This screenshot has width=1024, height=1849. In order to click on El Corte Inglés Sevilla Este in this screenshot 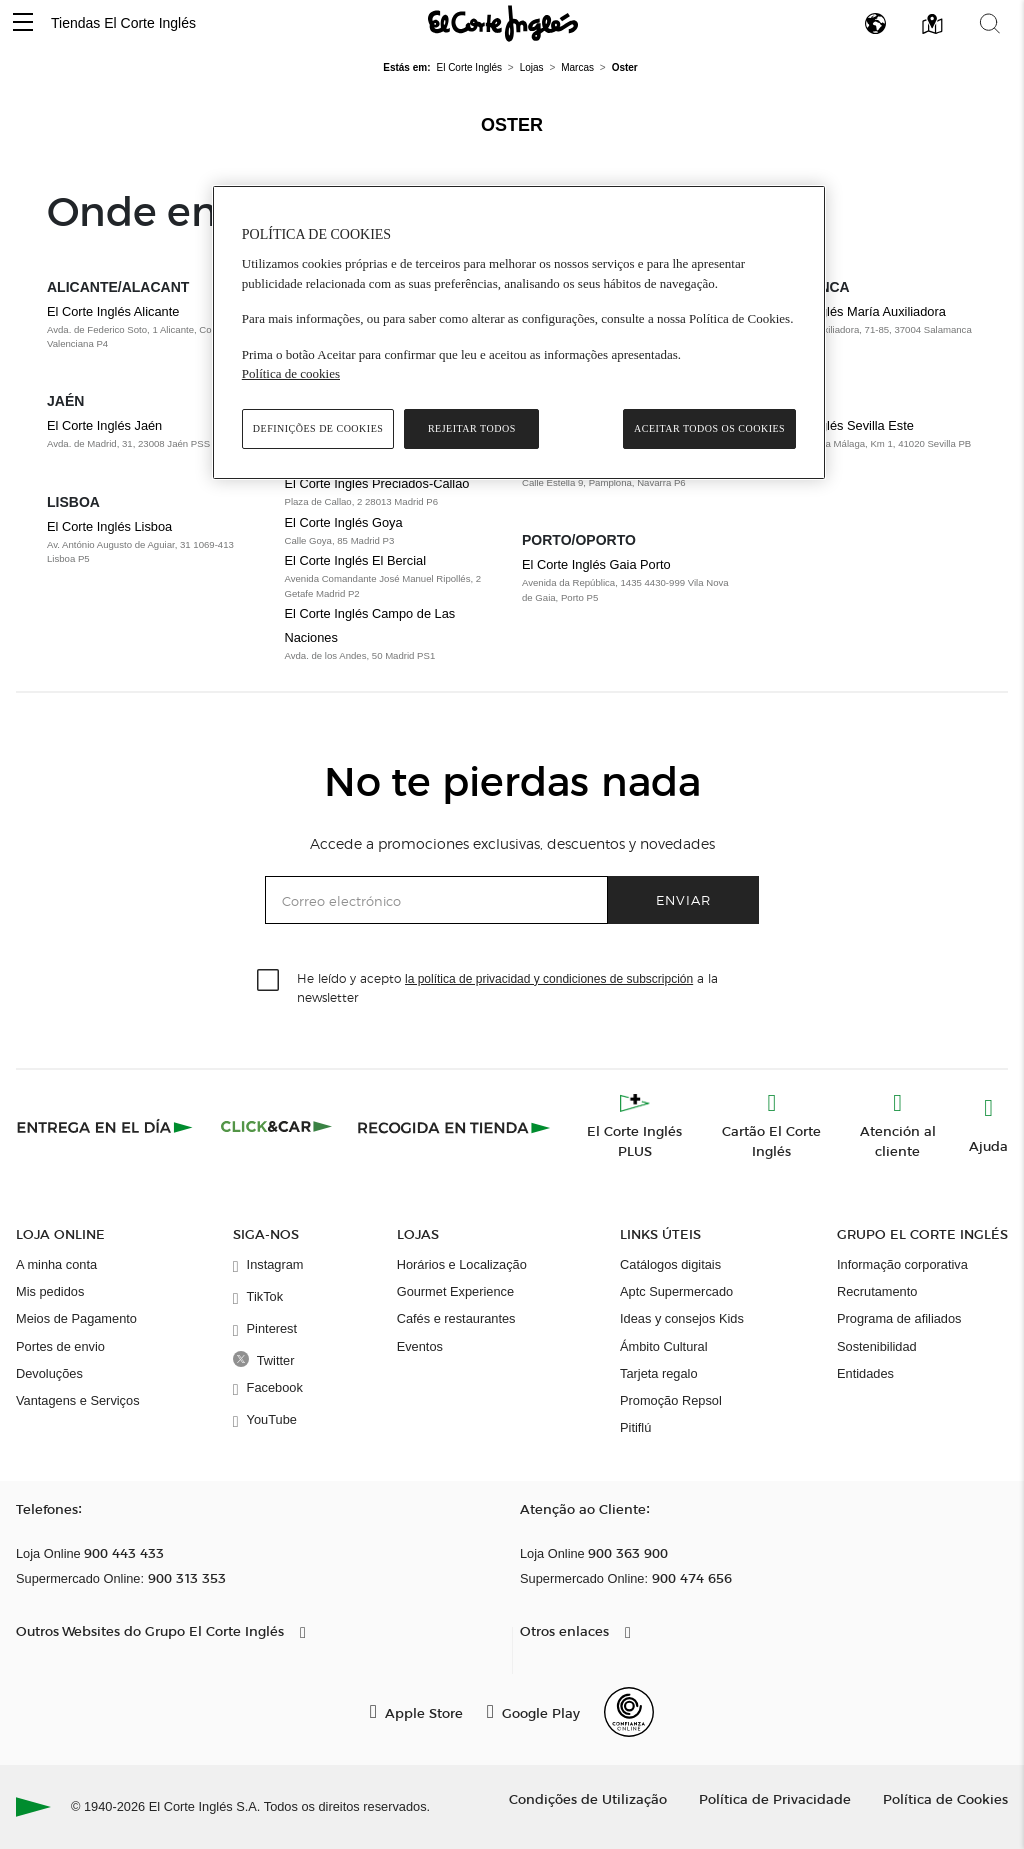, I will do `click(837, 425)`.